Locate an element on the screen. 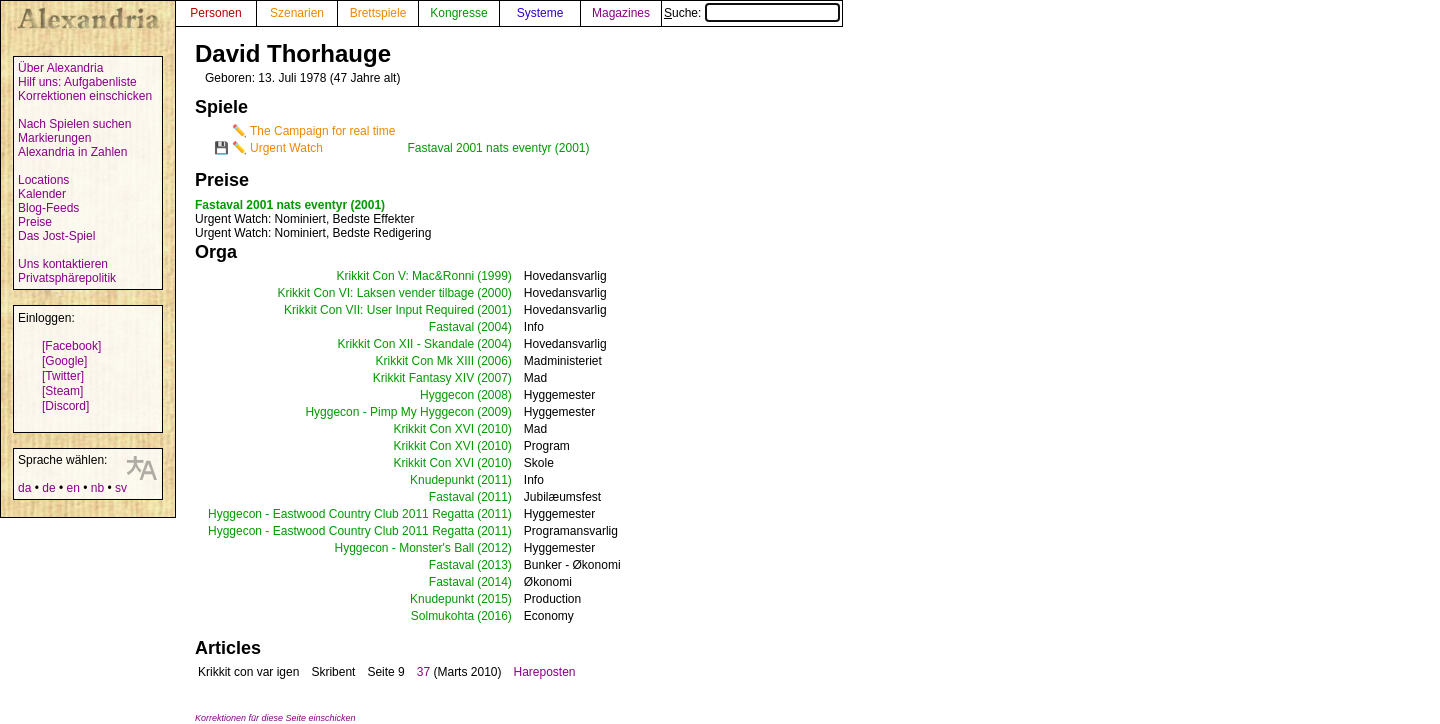 This screenshot has height=724, width=1440. nb is located at coordinates (97, 488).